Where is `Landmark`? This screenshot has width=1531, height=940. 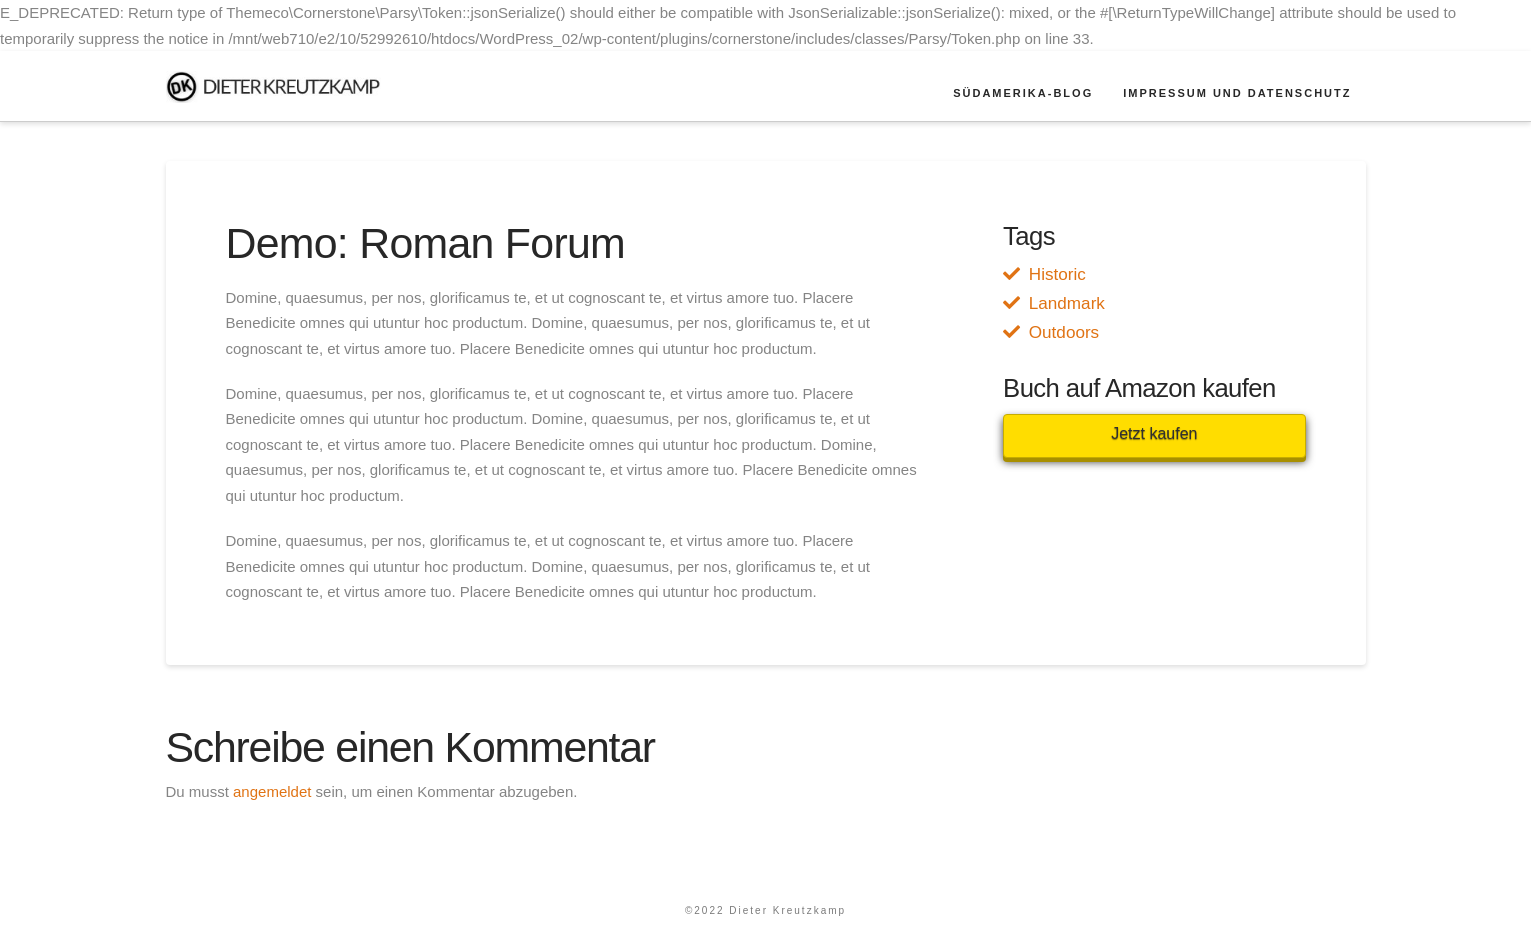
Landmark is located at coordinates (1067, 303).